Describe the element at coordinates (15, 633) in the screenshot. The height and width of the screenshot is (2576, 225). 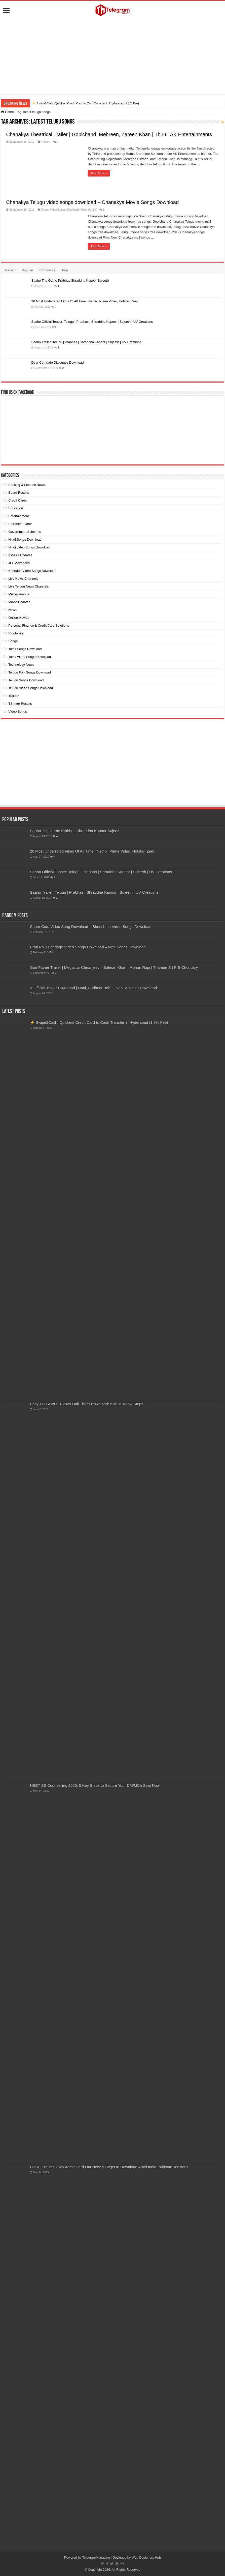
I see `Ringtones` at that location.